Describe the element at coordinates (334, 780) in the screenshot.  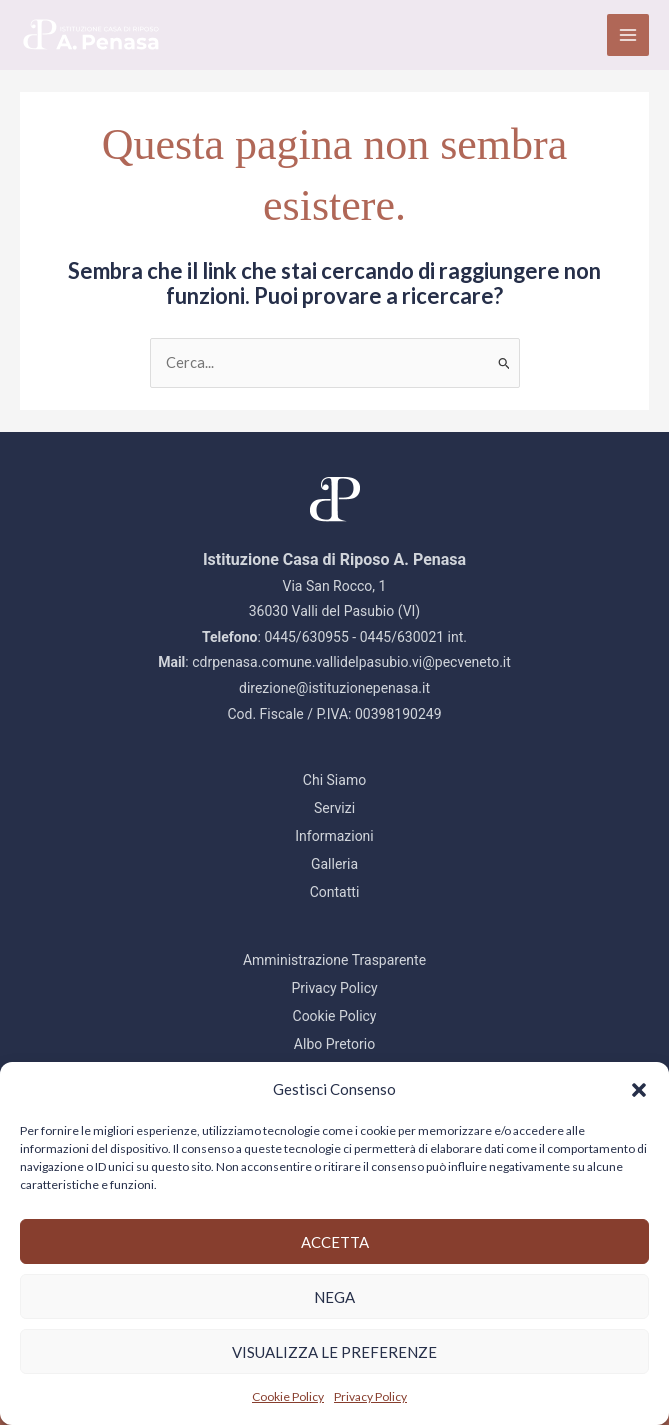
I see `Chi Siamo` at that location.